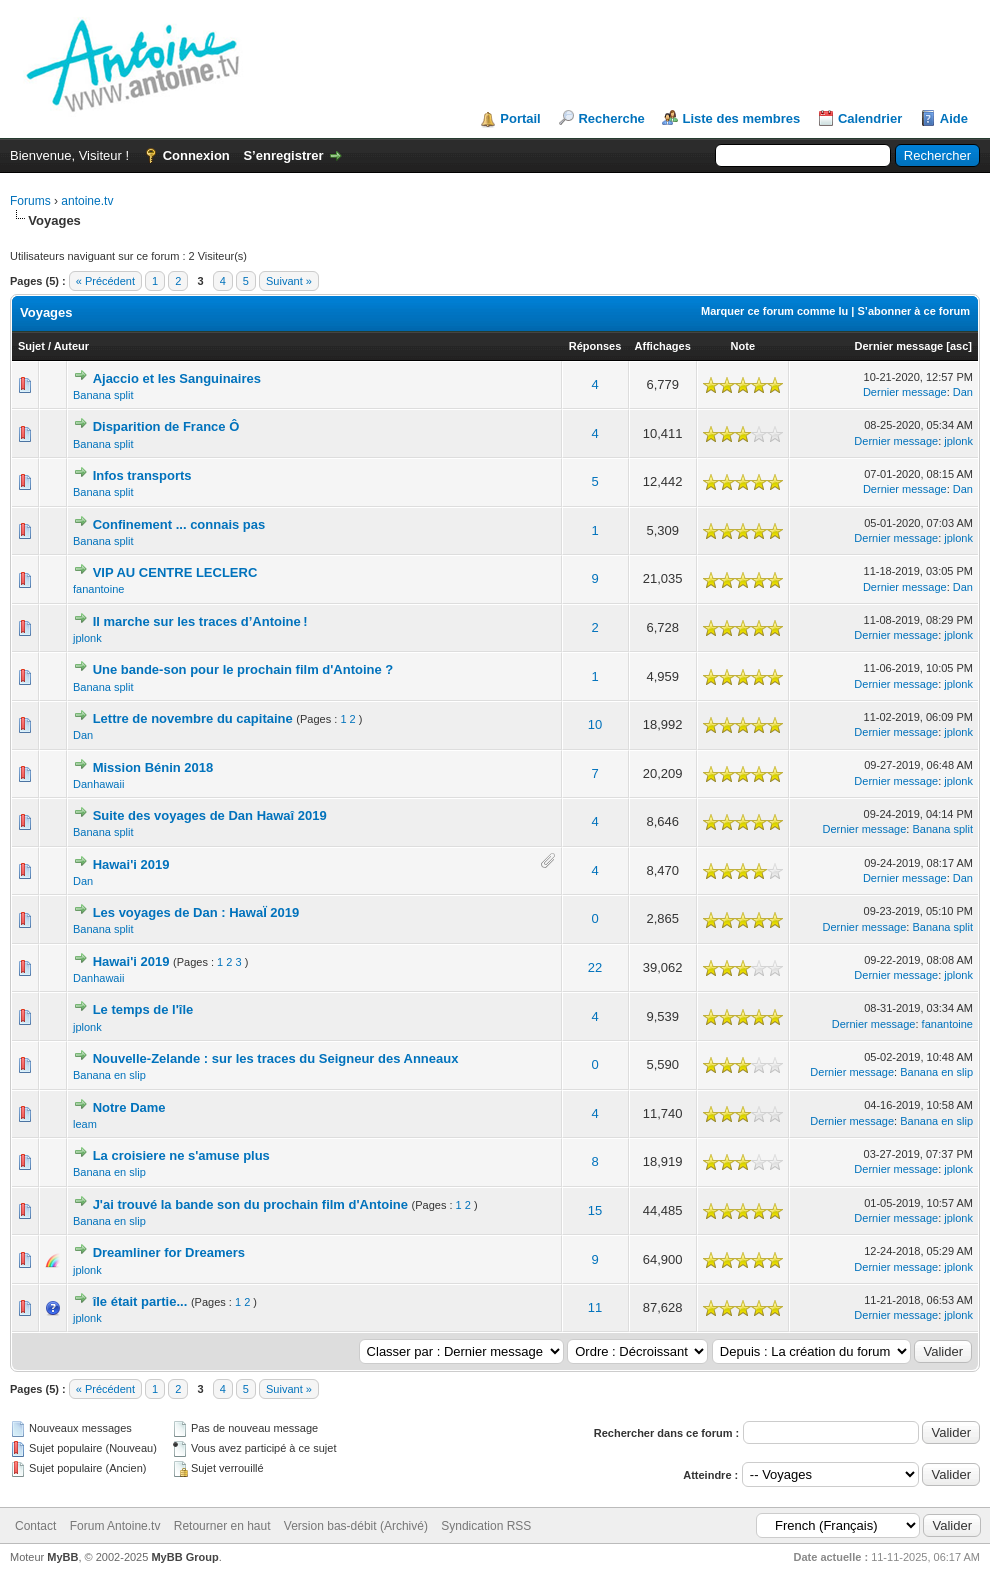  What do you see at coordinates (143, 1009) in the screenshot?
I see `Le temps de l'île` at bounding box center [143, 1009].